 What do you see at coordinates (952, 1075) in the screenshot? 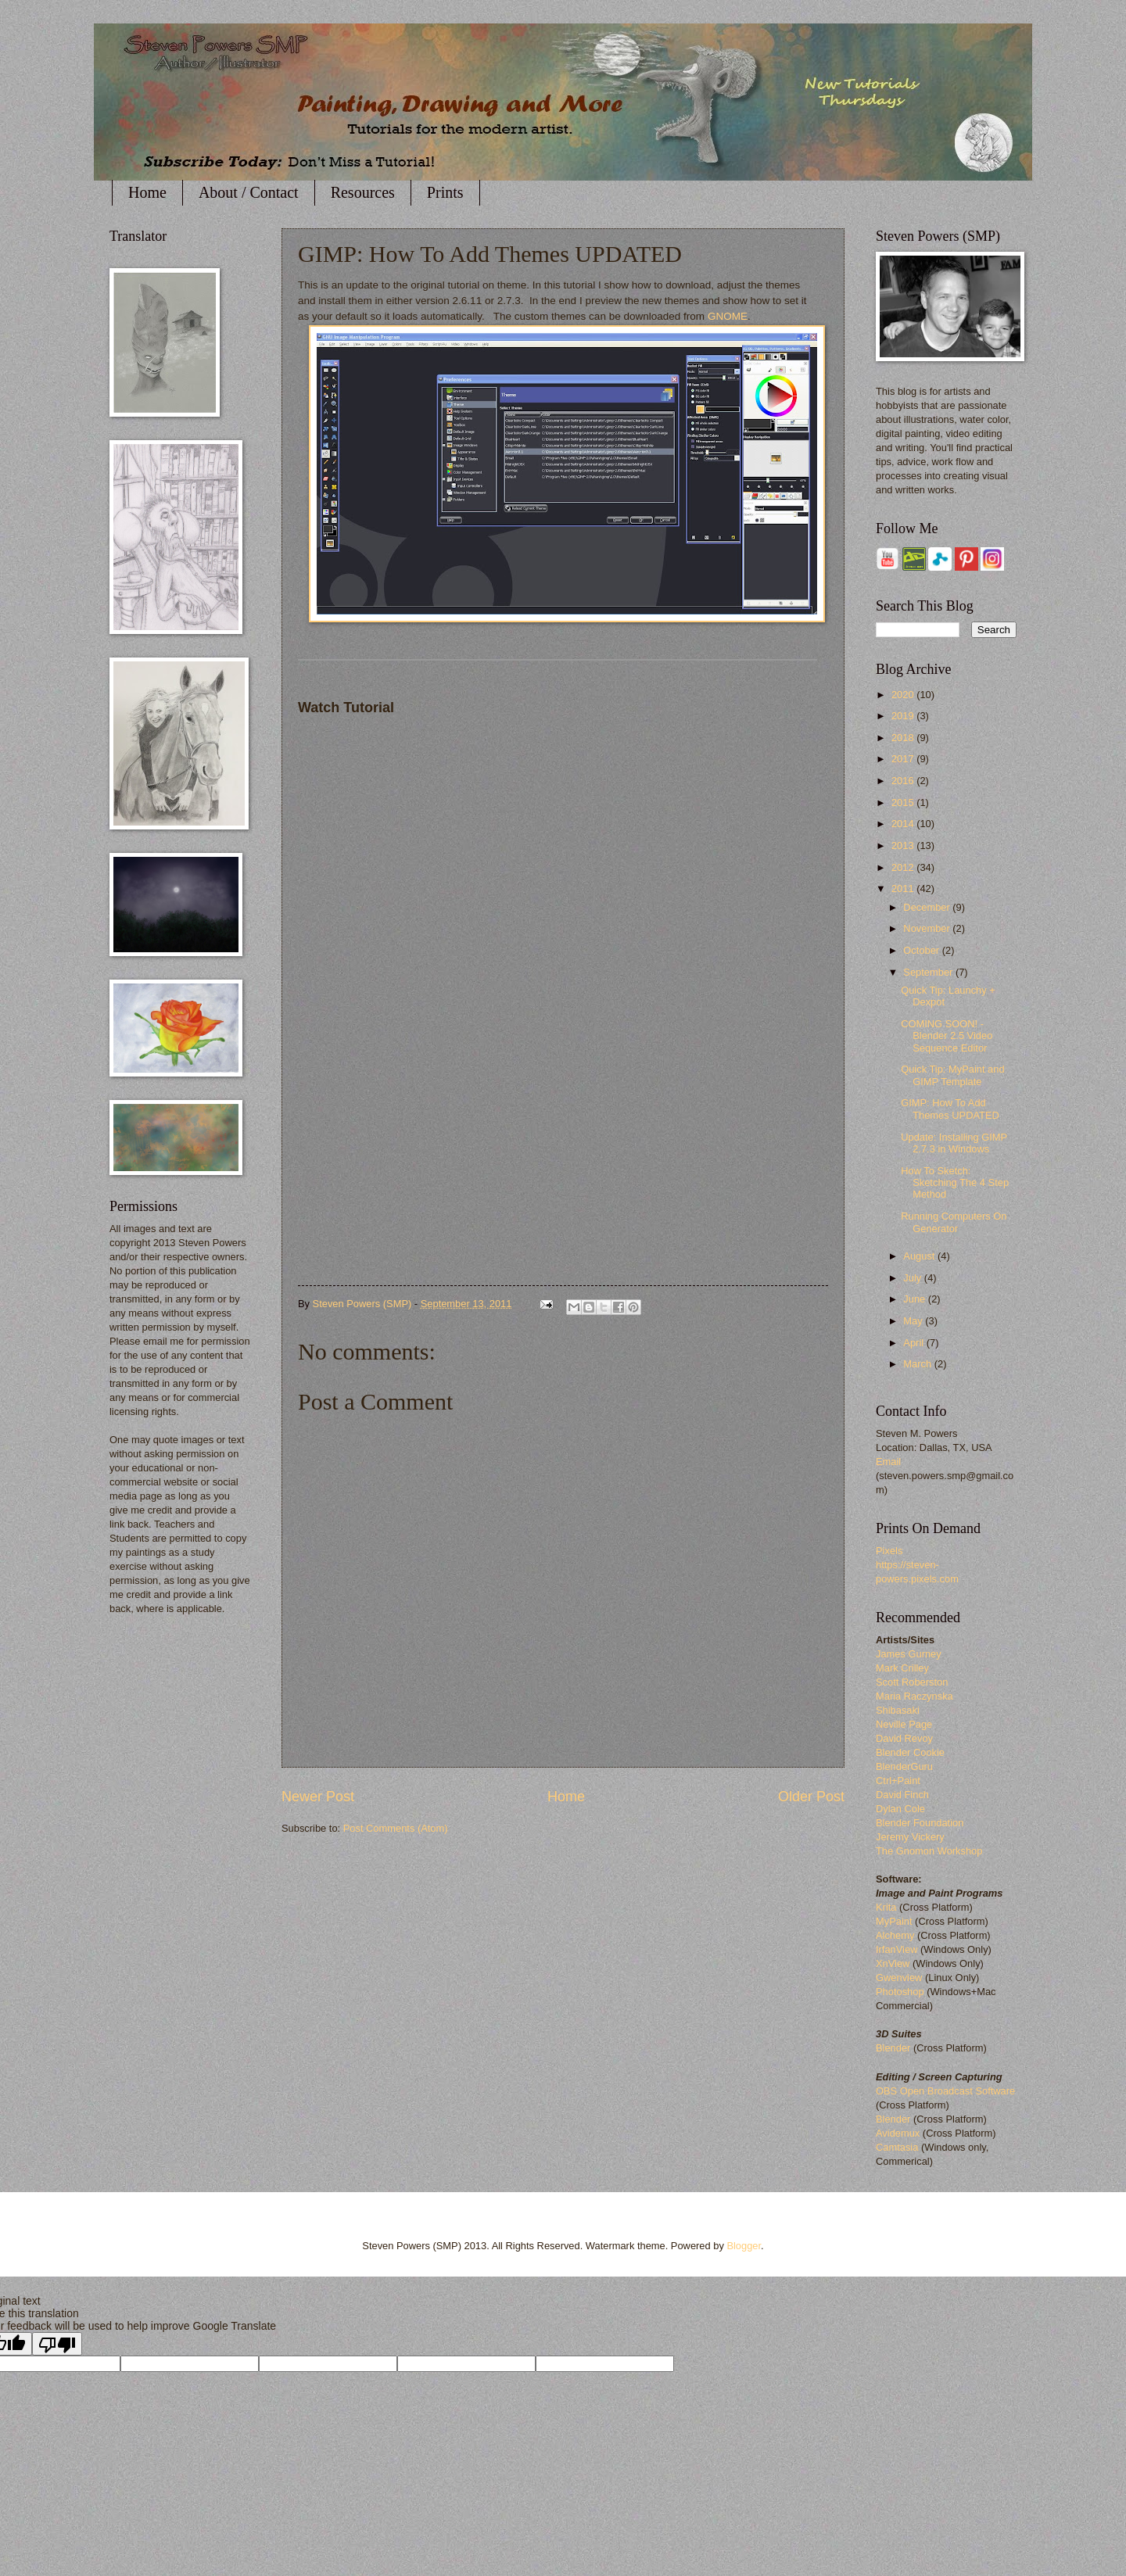
I see `Quick Tip: MyPaint and GIMP Template` at bounding box center [952, 1075].